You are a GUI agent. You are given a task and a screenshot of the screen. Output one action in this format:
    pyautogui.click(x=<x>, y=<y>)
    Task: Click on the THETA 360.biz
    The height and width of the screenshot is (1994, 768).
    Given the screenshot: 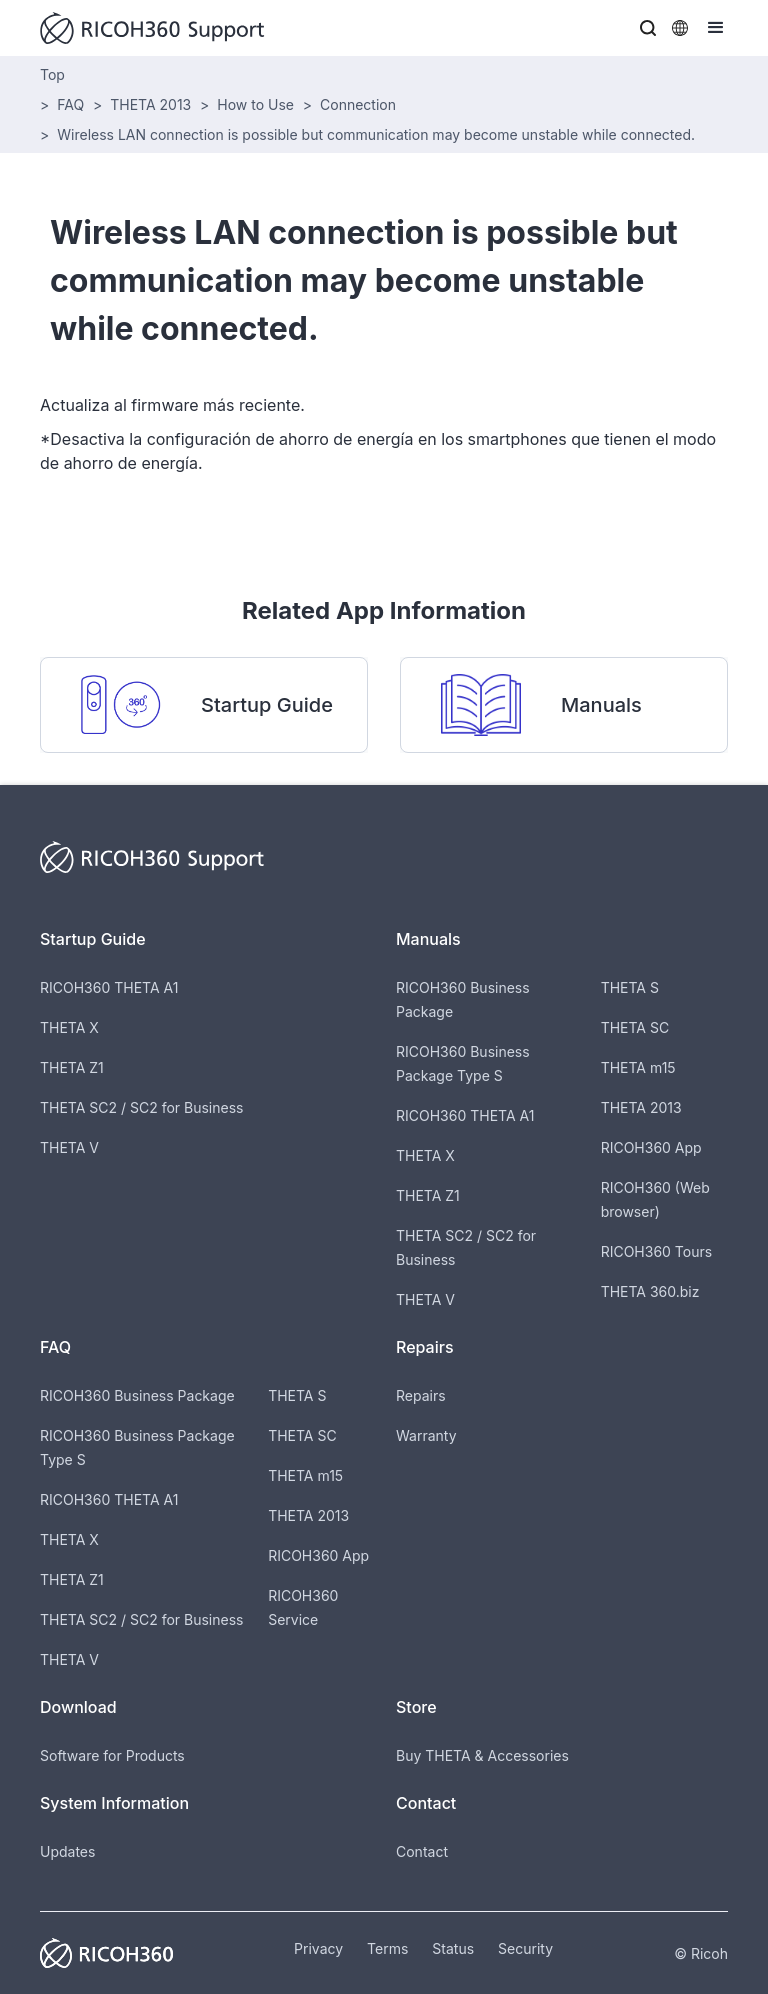 What is the action you would take?
    pyautogui.click(x=650, y=1291)
    